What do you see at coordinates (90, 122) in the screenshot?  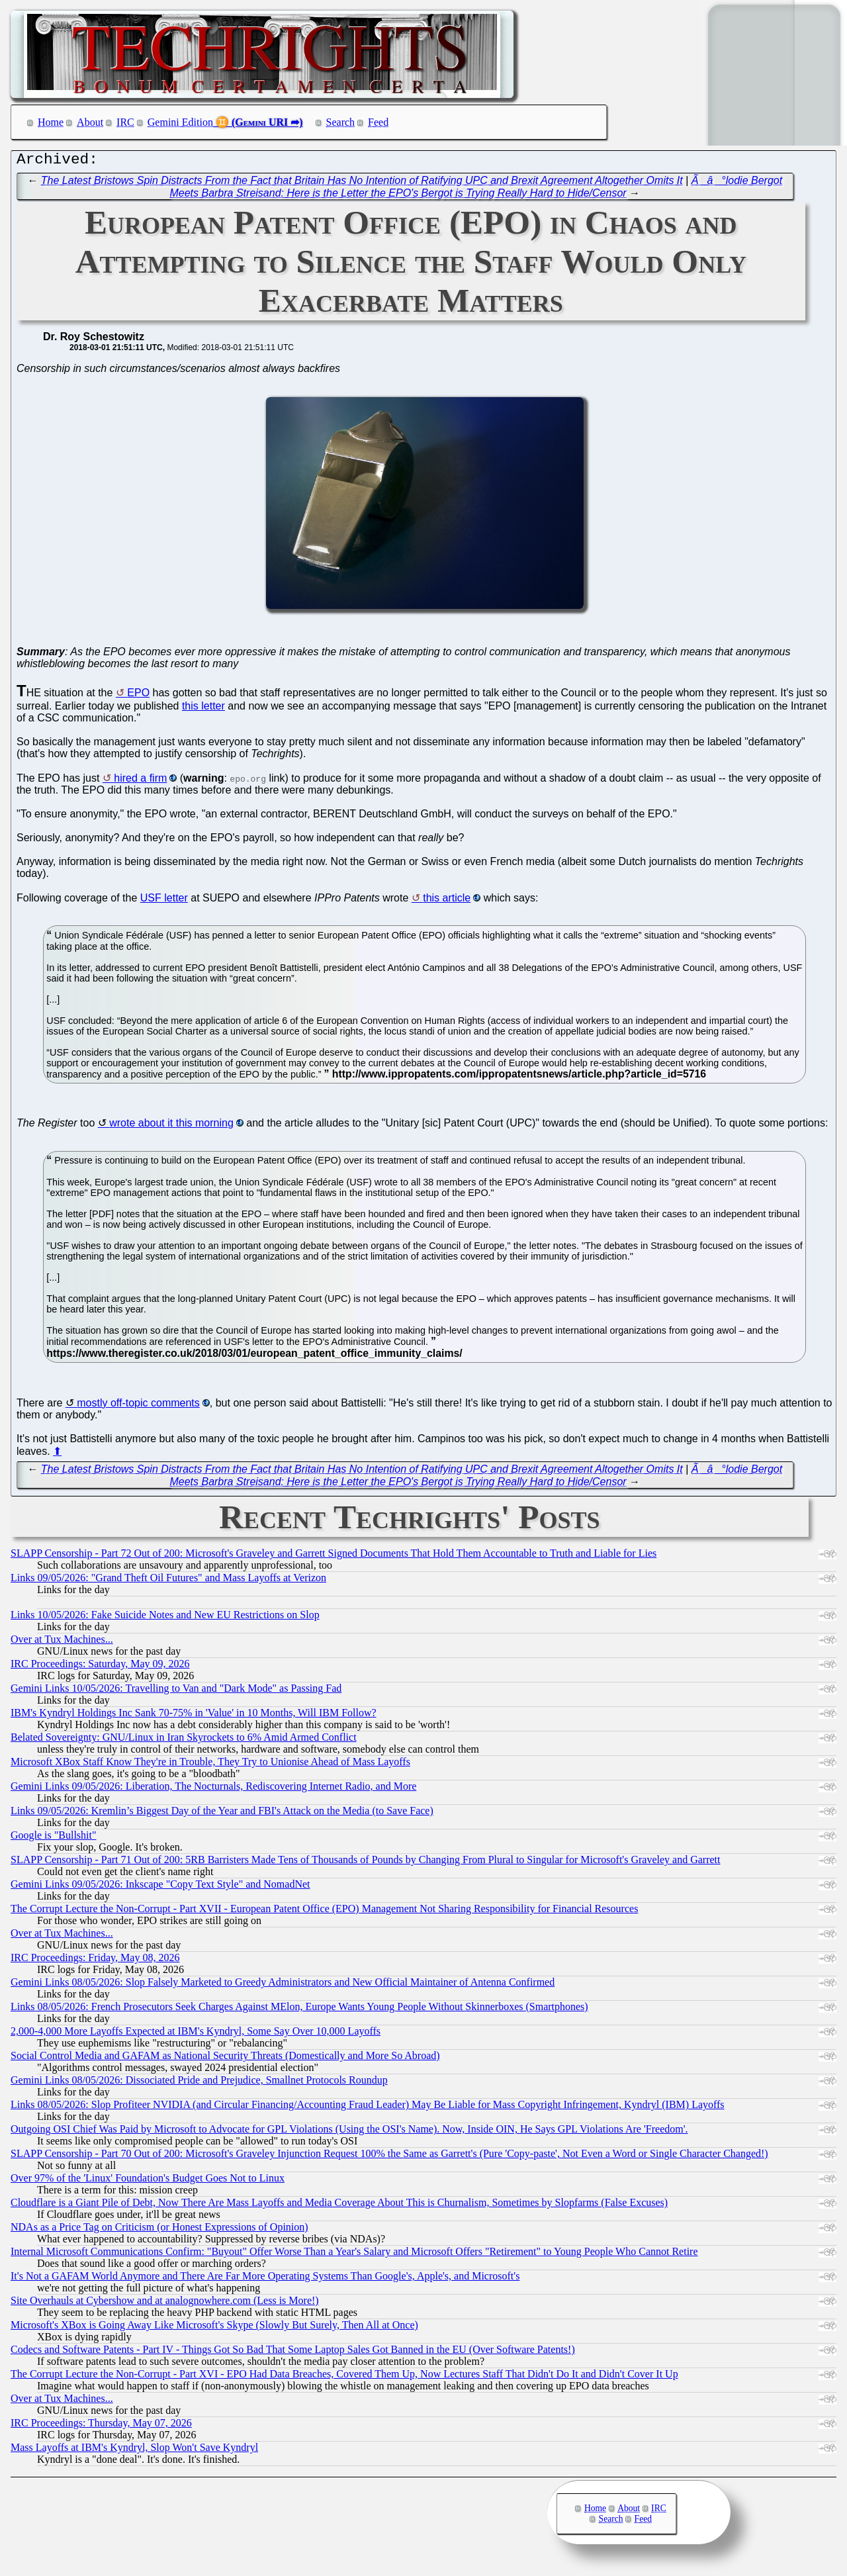 I see `About` at bounding box center [90, 122].